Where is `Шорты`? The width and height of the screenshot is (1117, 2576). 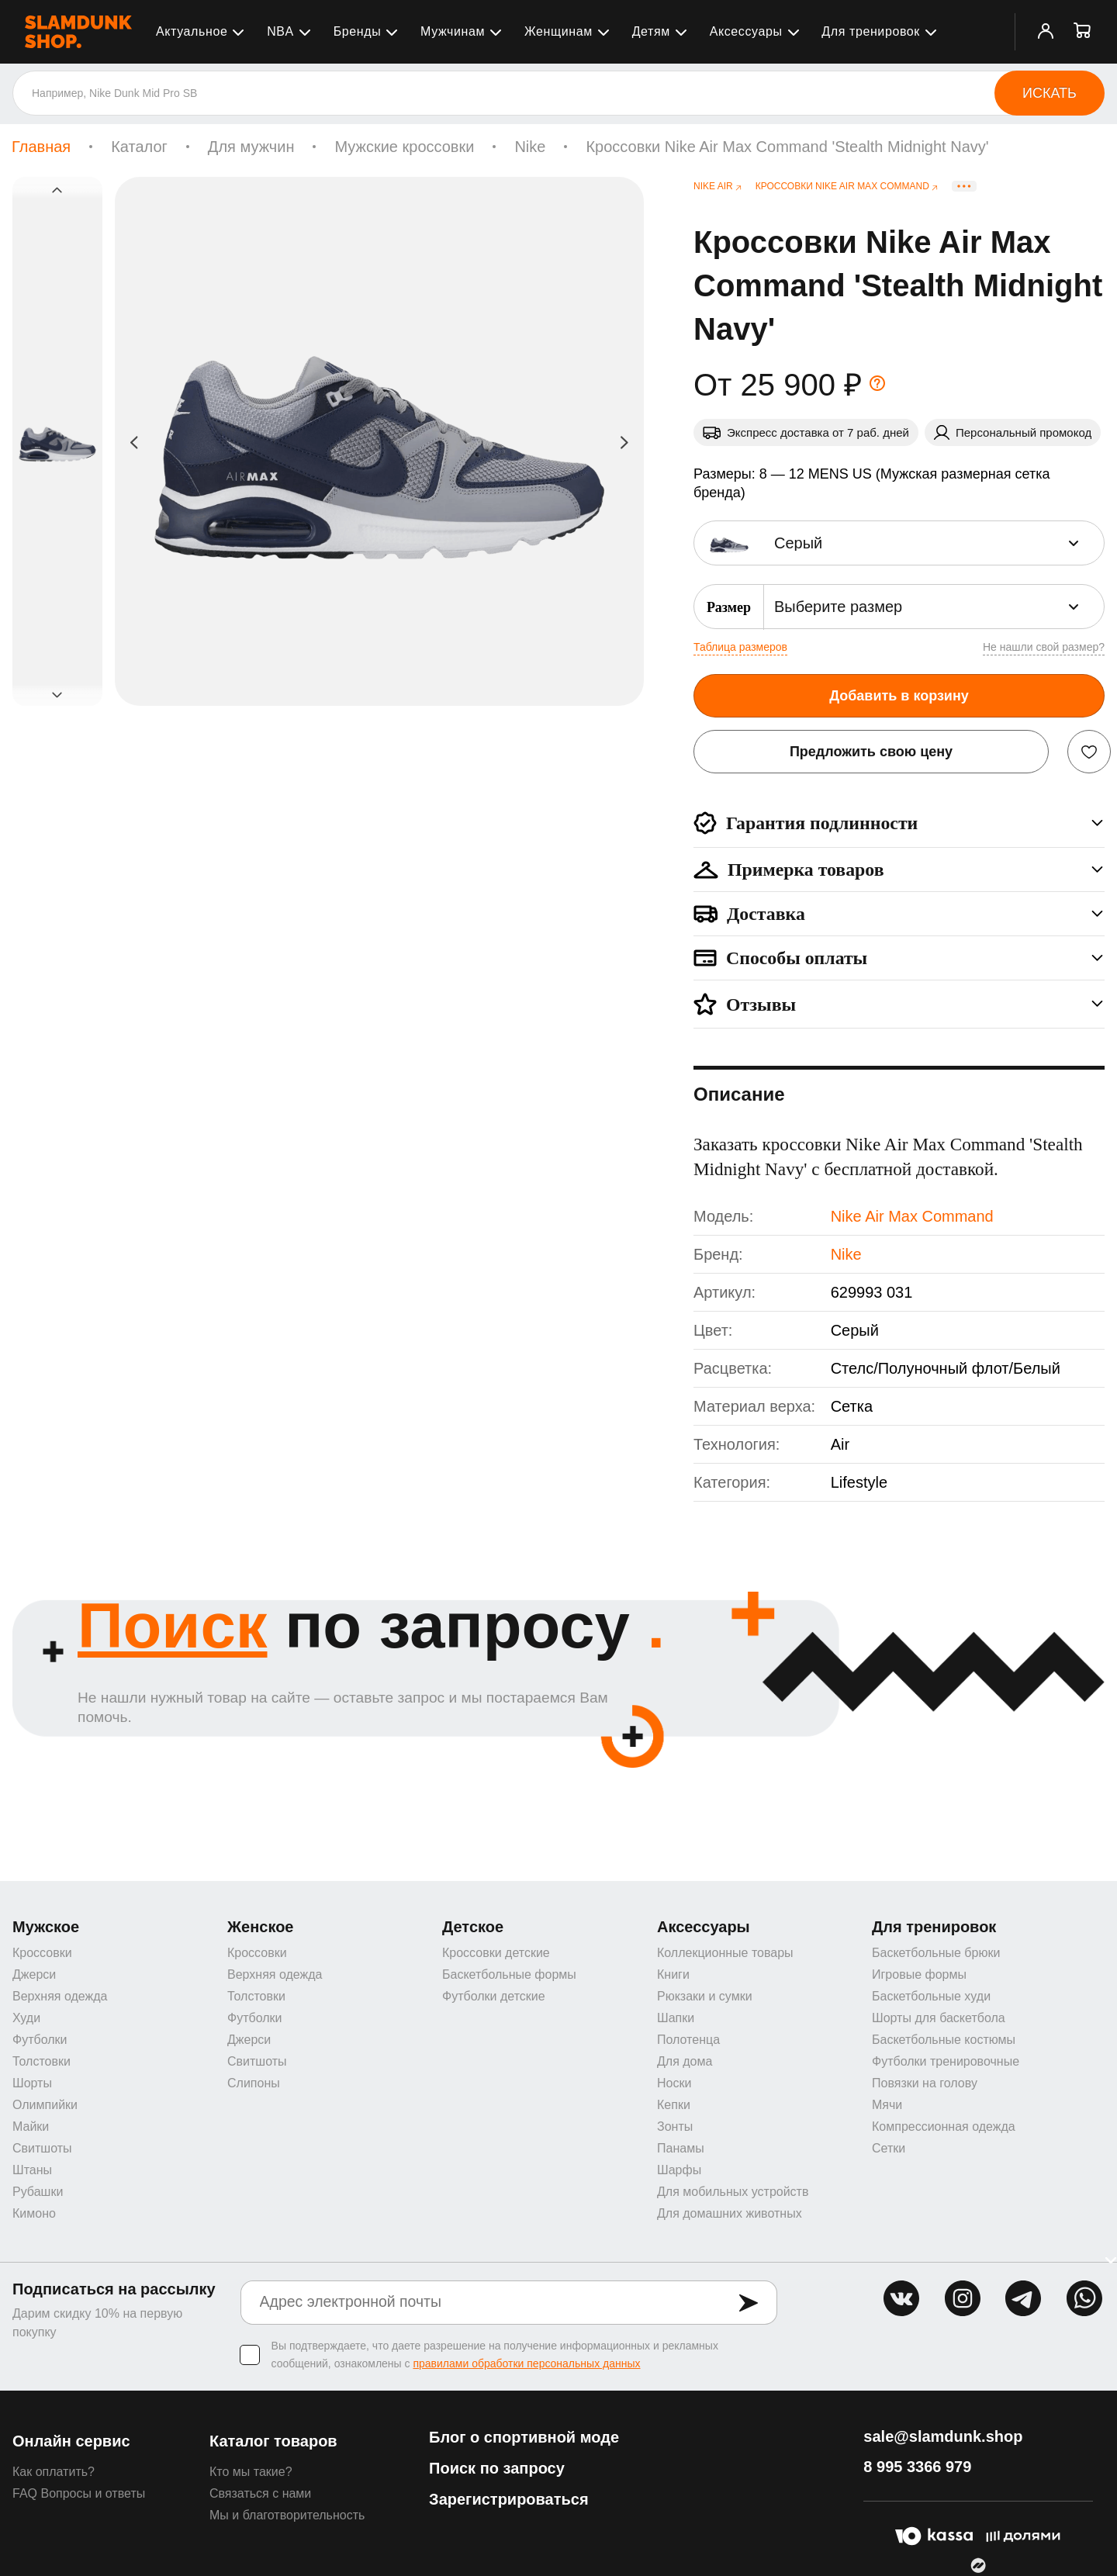
Шорты is located at coordinates (32, 2083).